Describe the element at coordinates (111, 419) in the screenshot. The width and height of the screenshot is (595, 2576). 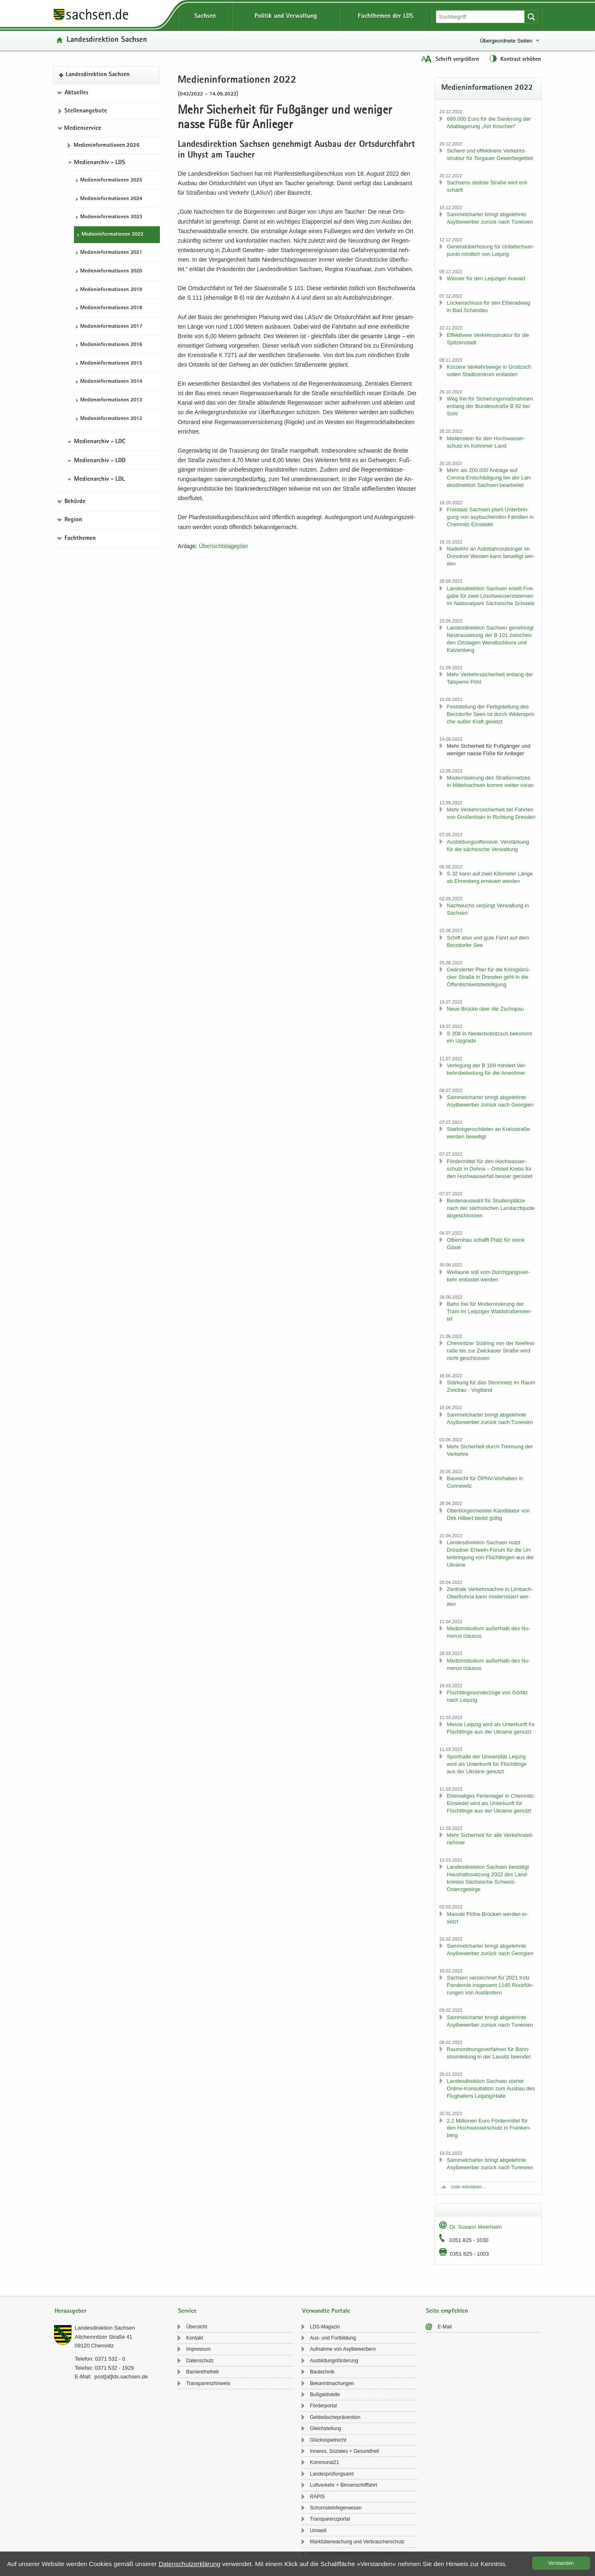
I see `Me­di­en­in­for­ma­tio­nen 2012` at that location.